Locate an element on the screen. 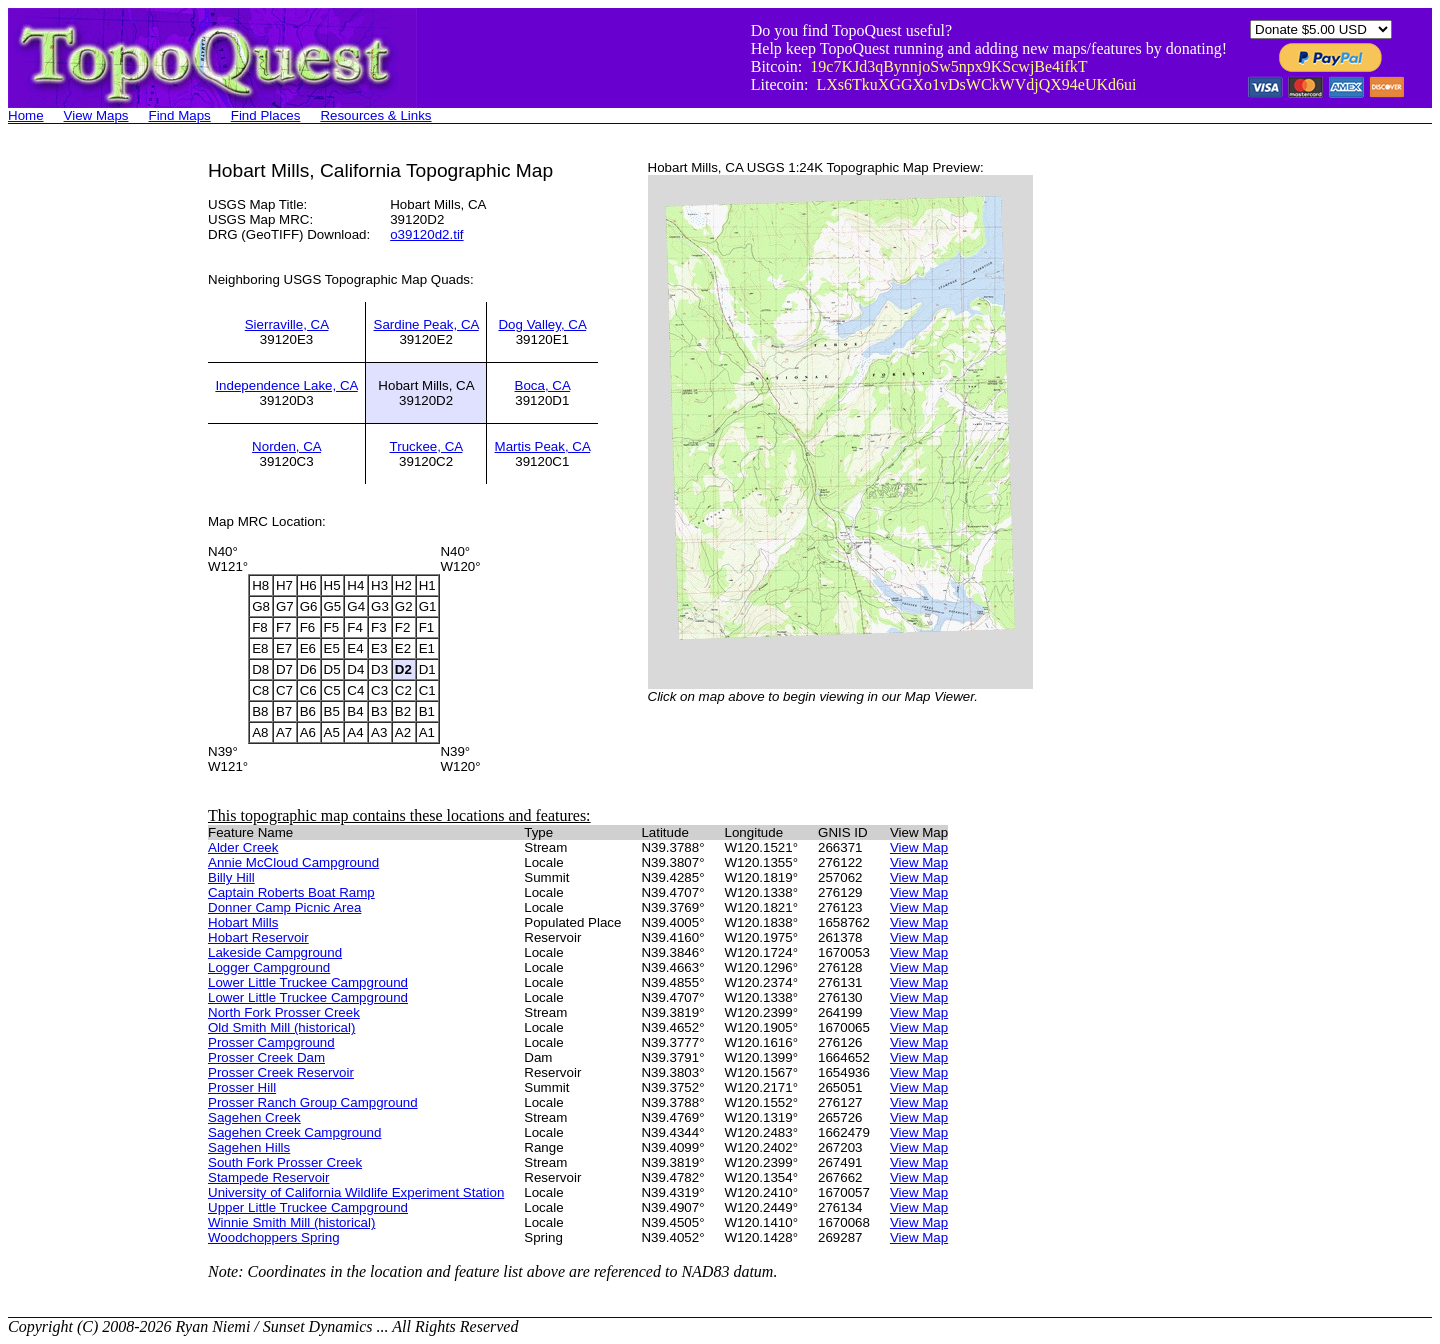 This screenshot has height=1344, width=1440. Home is located at coordinates (26, 115).